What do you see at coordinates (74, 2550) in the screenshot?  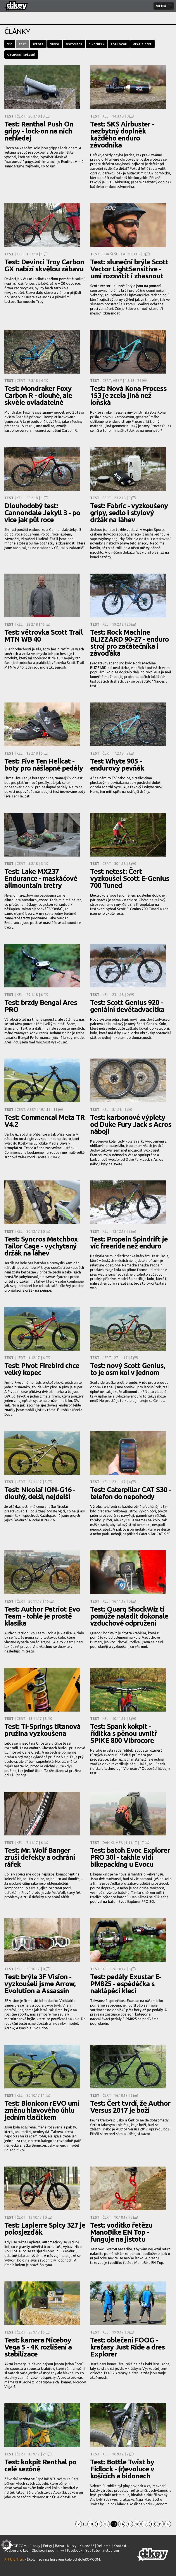 I see `Facebook` at bounding box center [74, 2550].